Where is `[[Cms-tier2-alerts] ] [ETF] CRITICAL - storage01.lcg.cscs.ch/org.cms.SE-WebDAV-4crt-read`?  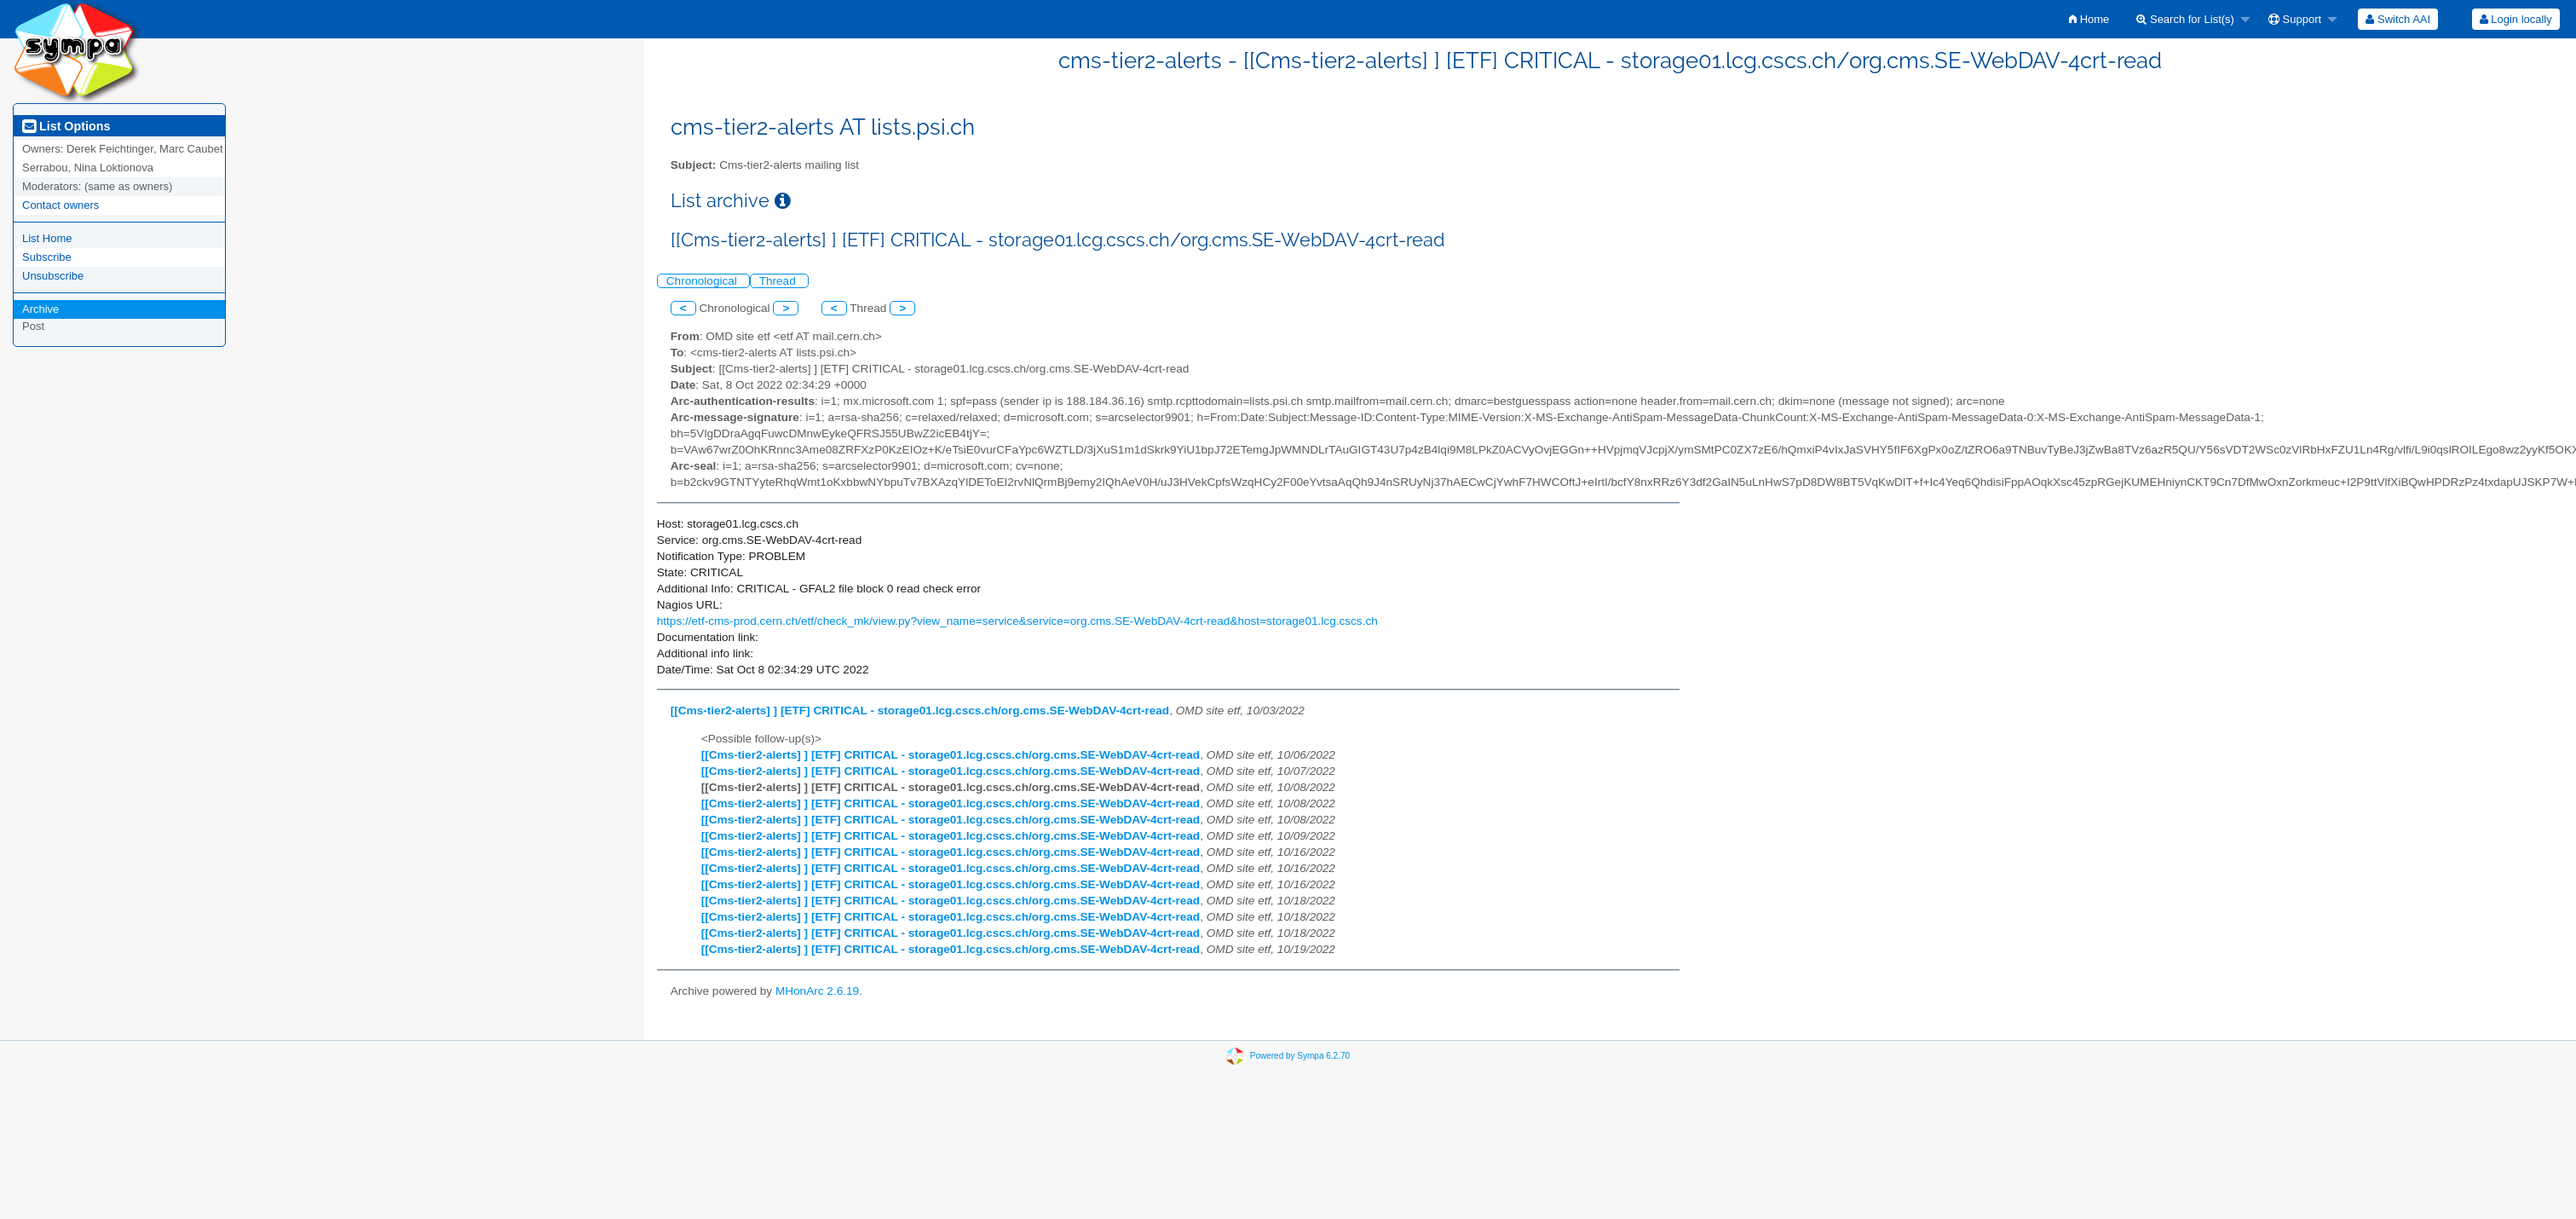 [[Cms-tier2-alerts] ] [ETF] CRITICAL - storage01.lcg.cscs.ch/org.cms.SE-WebDAV-4crt-read is located at coordinates (920, 710).